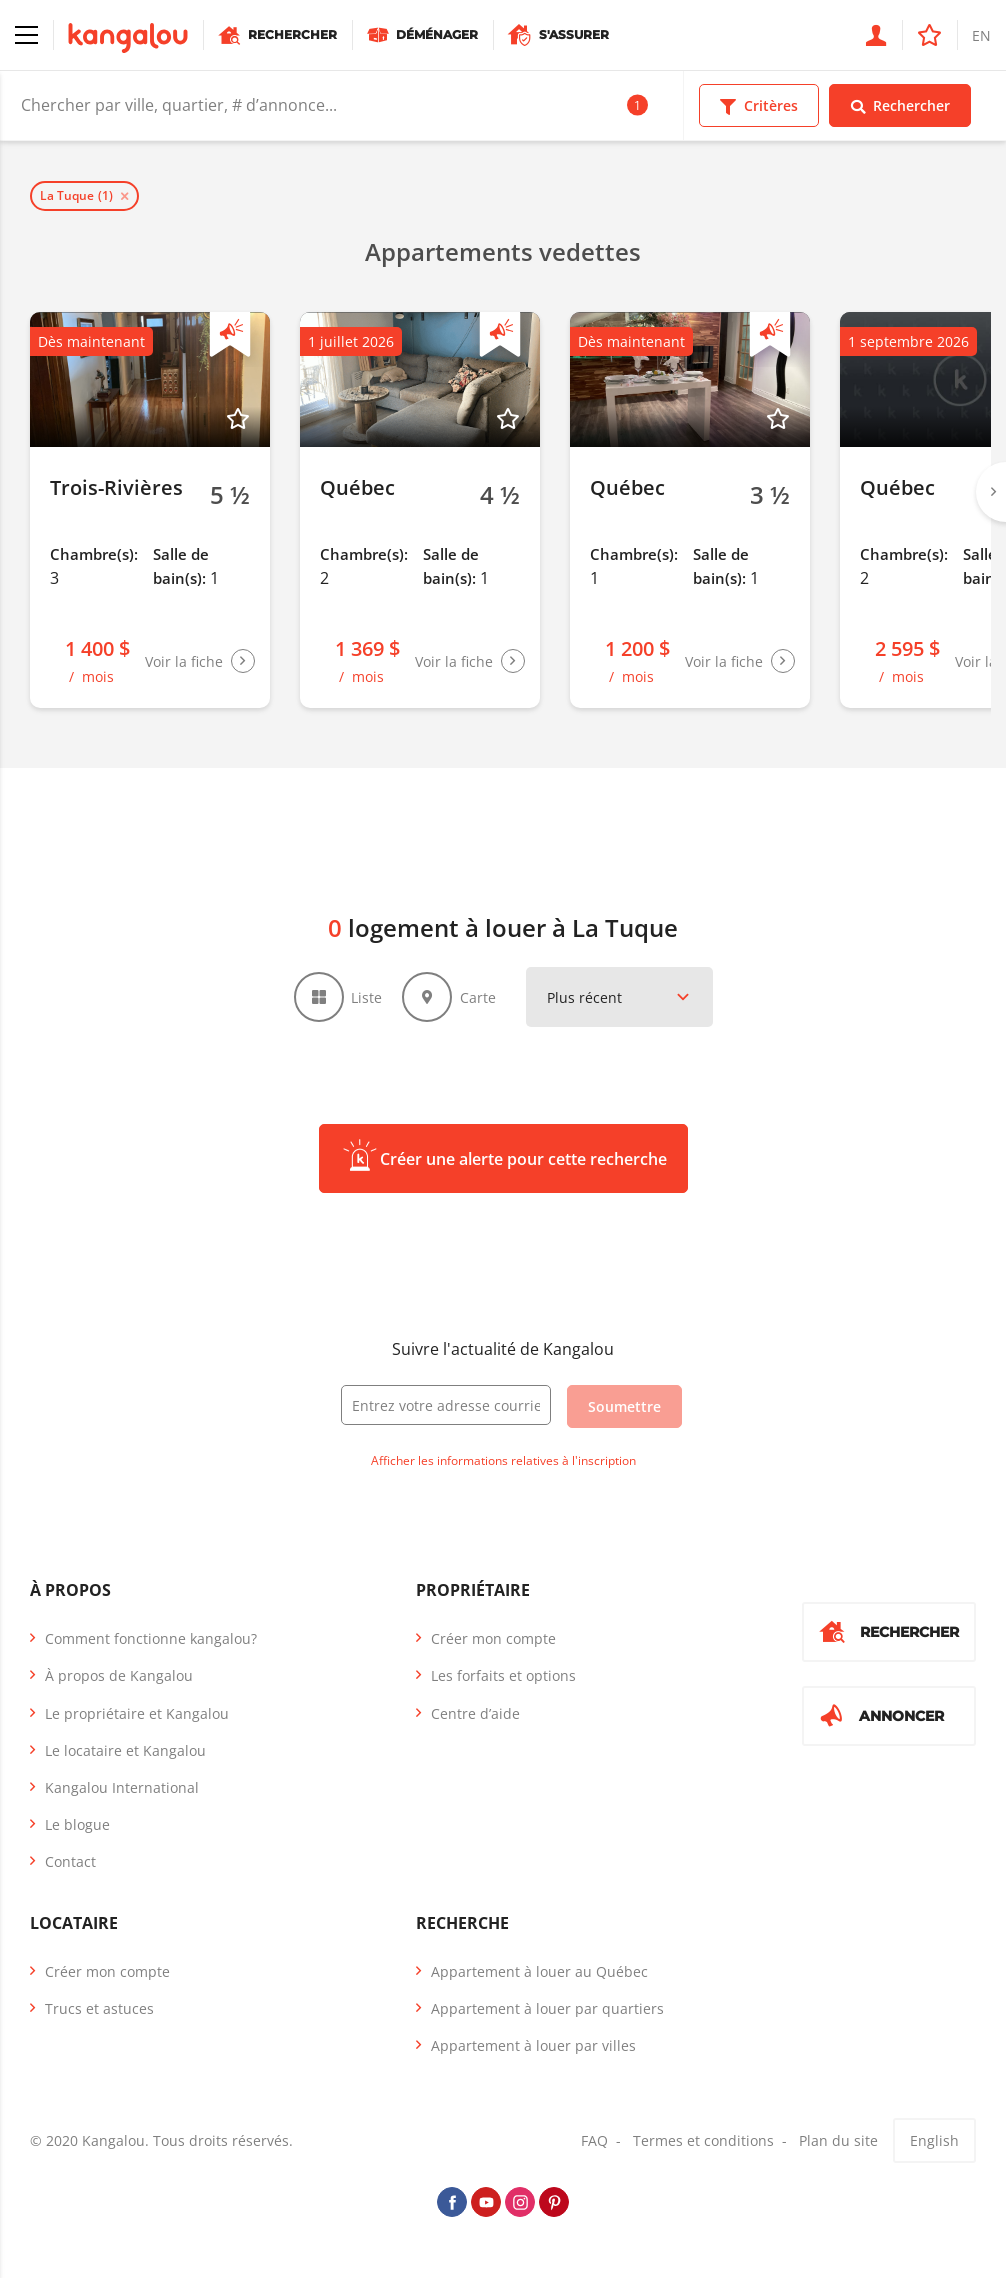 This screenshot has height=2278, width=1006. Describe the element at coordinates (503, 1675) in the screenshot. I see `Les forfaits et options` at that location.